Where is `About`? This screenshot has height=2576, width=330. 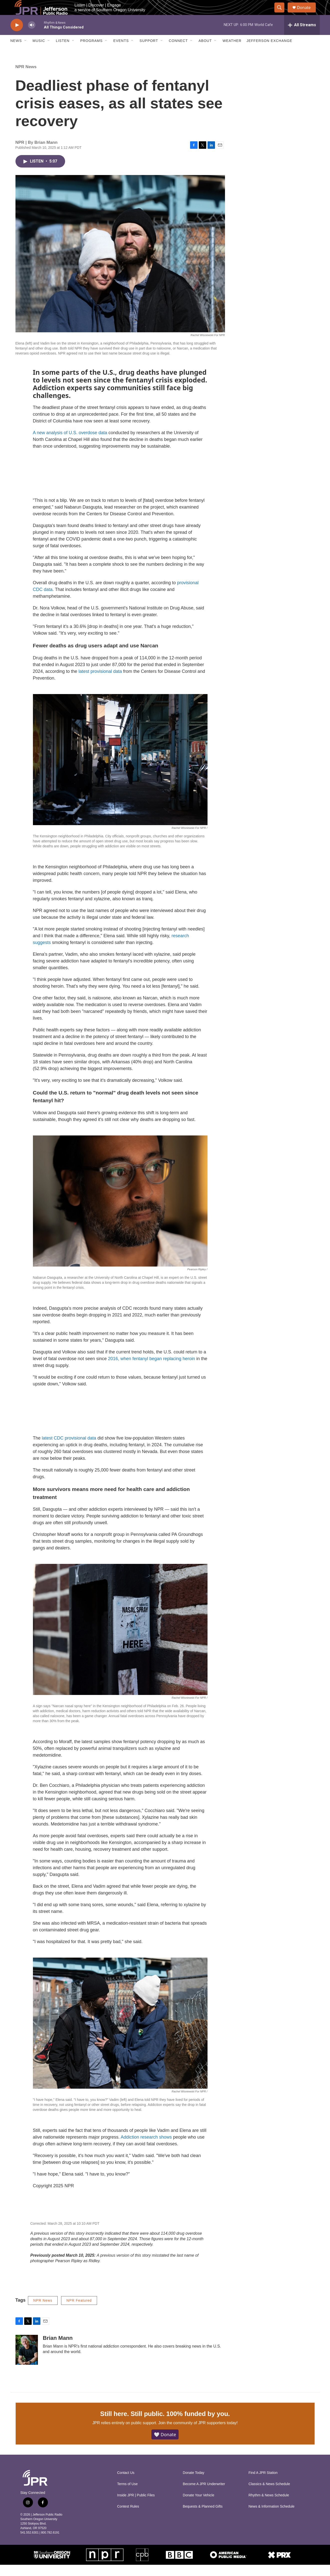
About is located at coordinates (205, 52).